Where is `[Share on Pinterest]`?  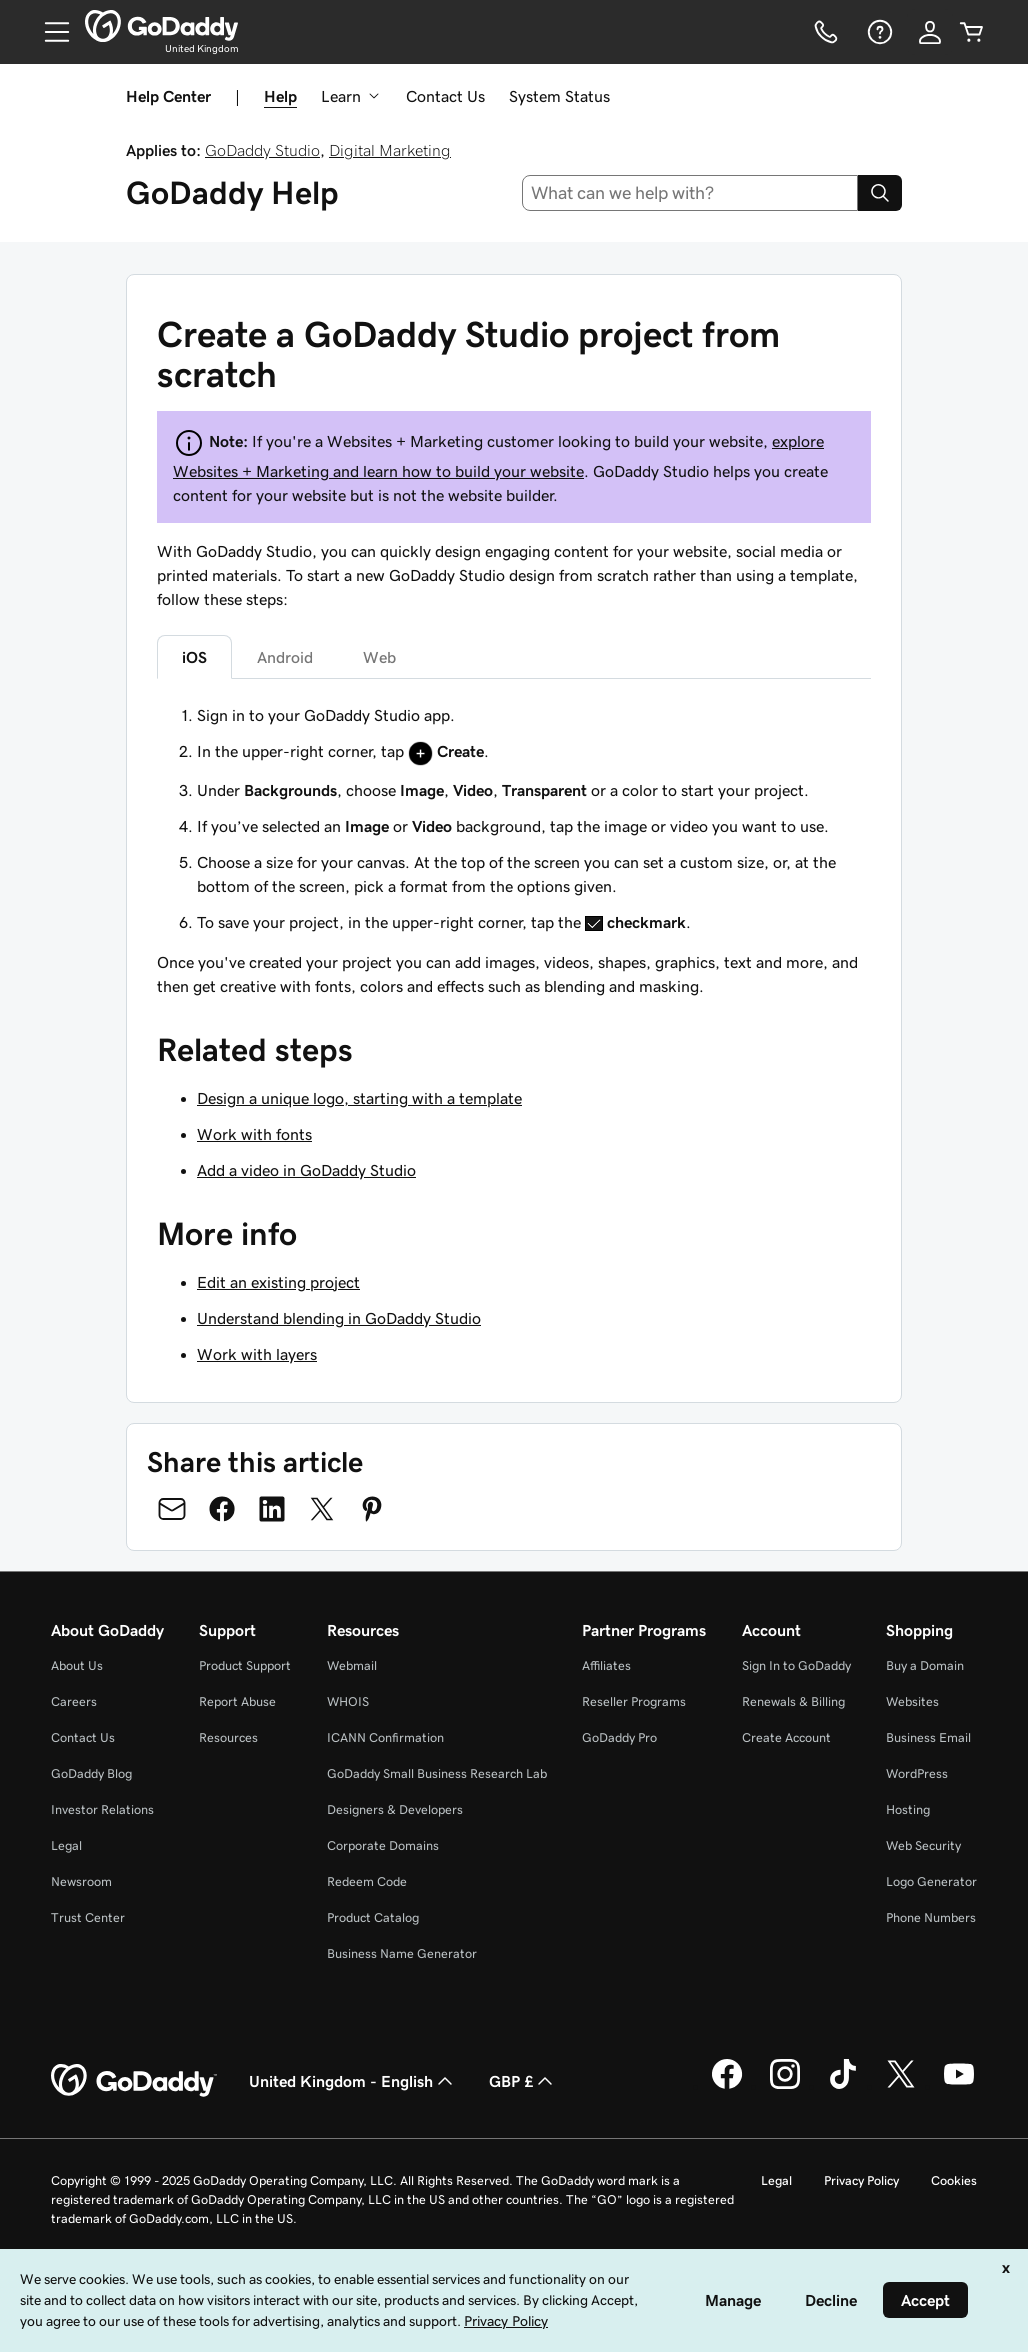 [Share on Pinterest] is located at coordinates (372, 1509).